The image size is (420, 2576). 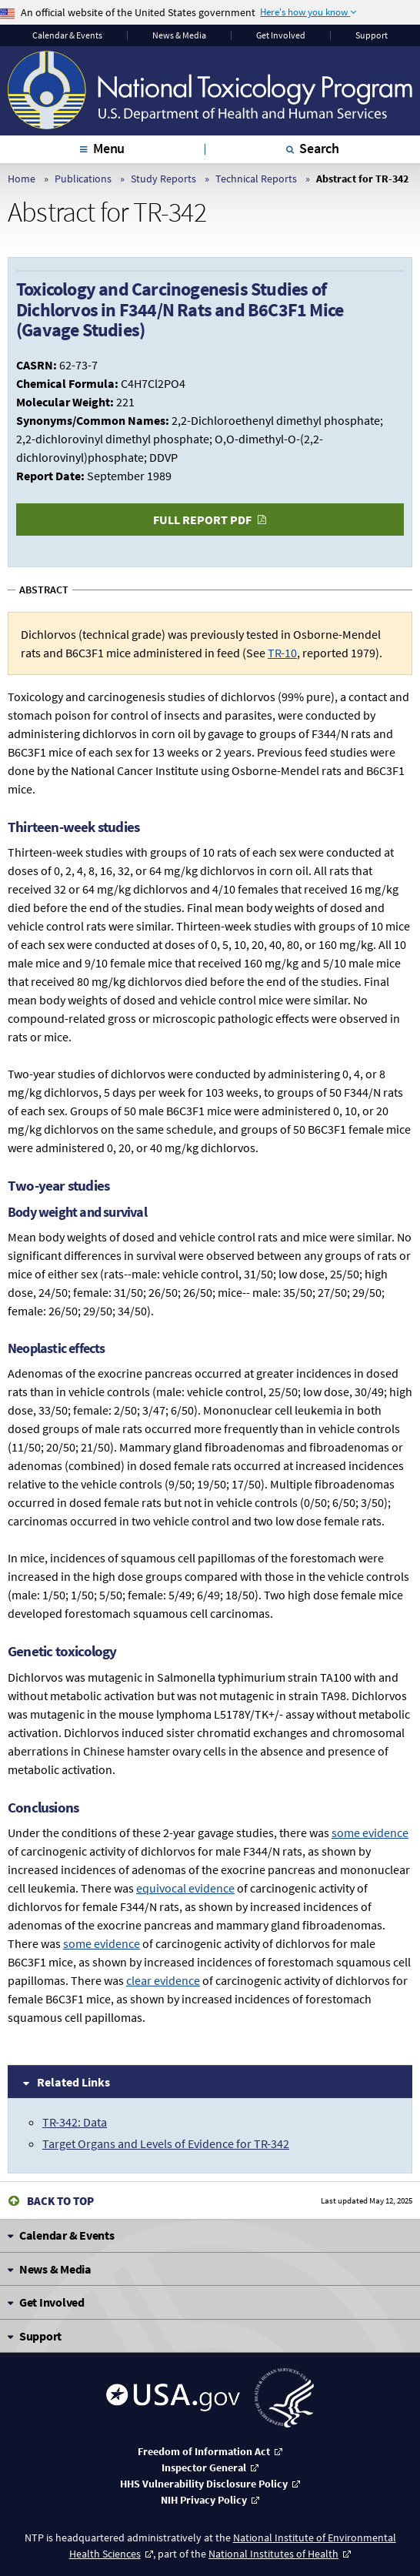 What do you see at coordinates (21, 178) in the screenshot?
I see `Home` at bounding box center [21, 178].